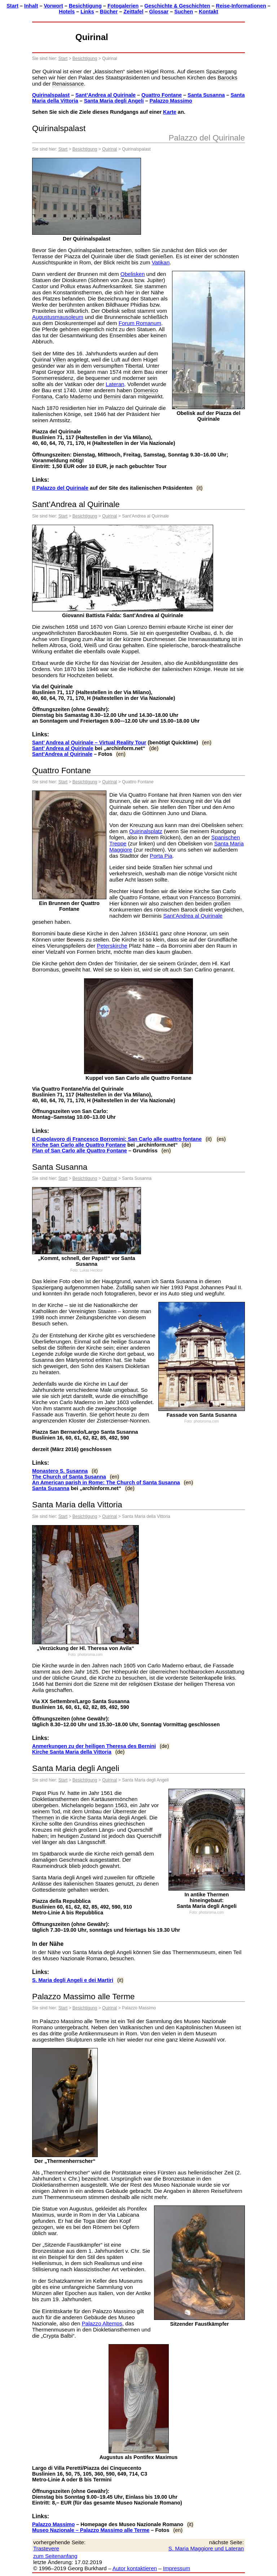 Image resolution: width=277 pixels, height=2576 pixels. What do you see at coordinates (12, 6) in the screenshot?
I see `Start` at bounding box center [12, 6].